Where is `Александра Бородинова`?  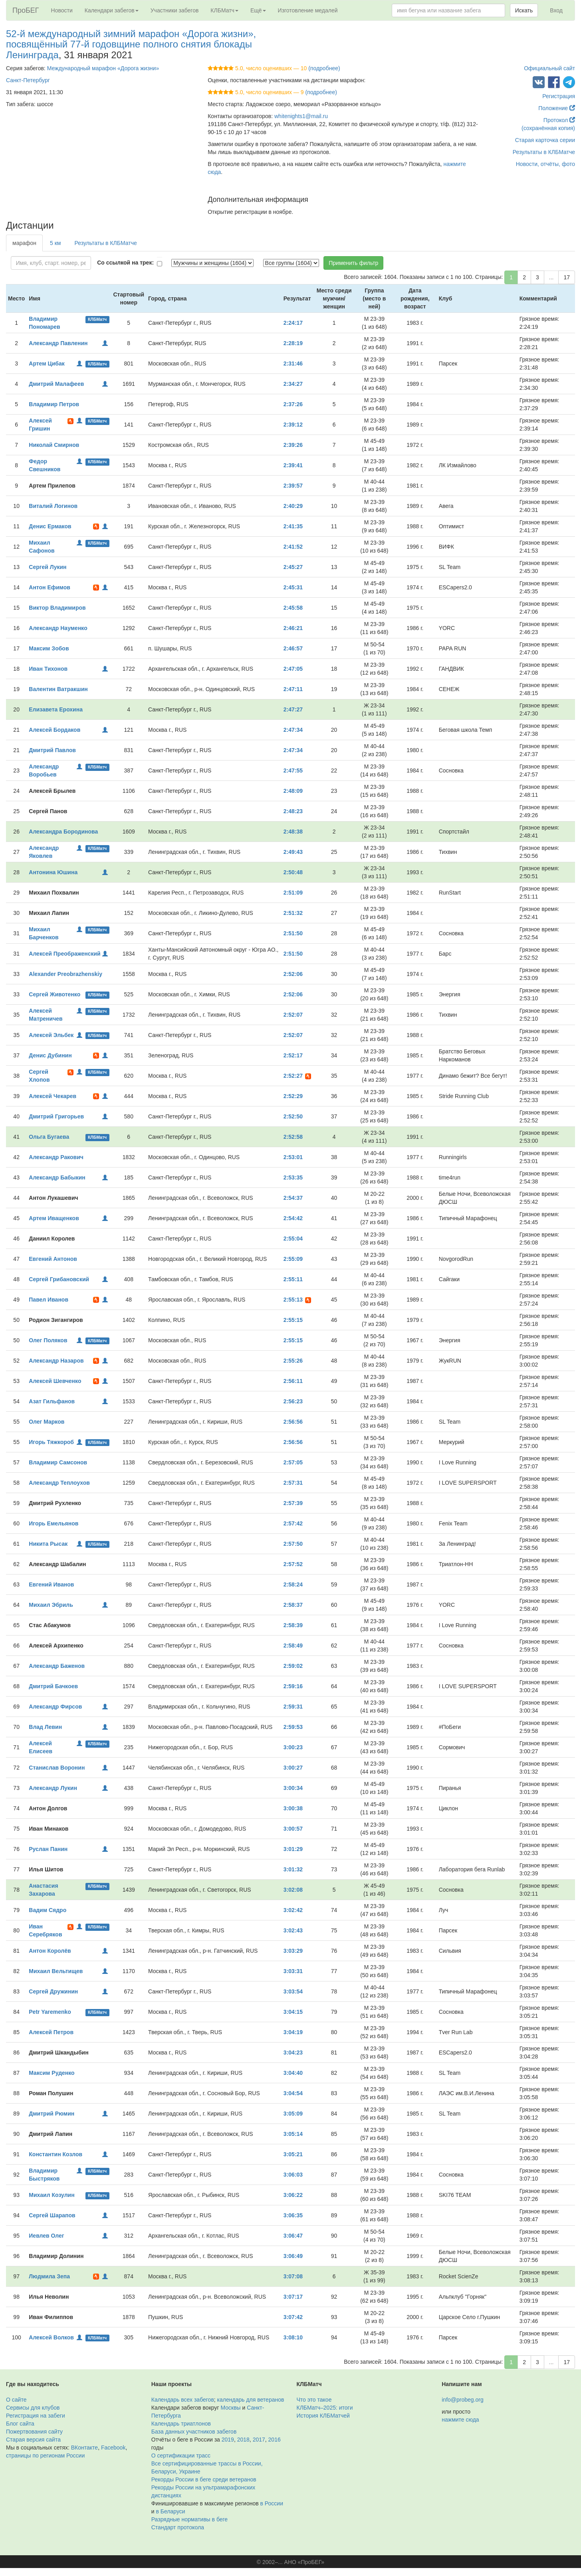
Александра Бородинова is located at coordinates (63, 831).